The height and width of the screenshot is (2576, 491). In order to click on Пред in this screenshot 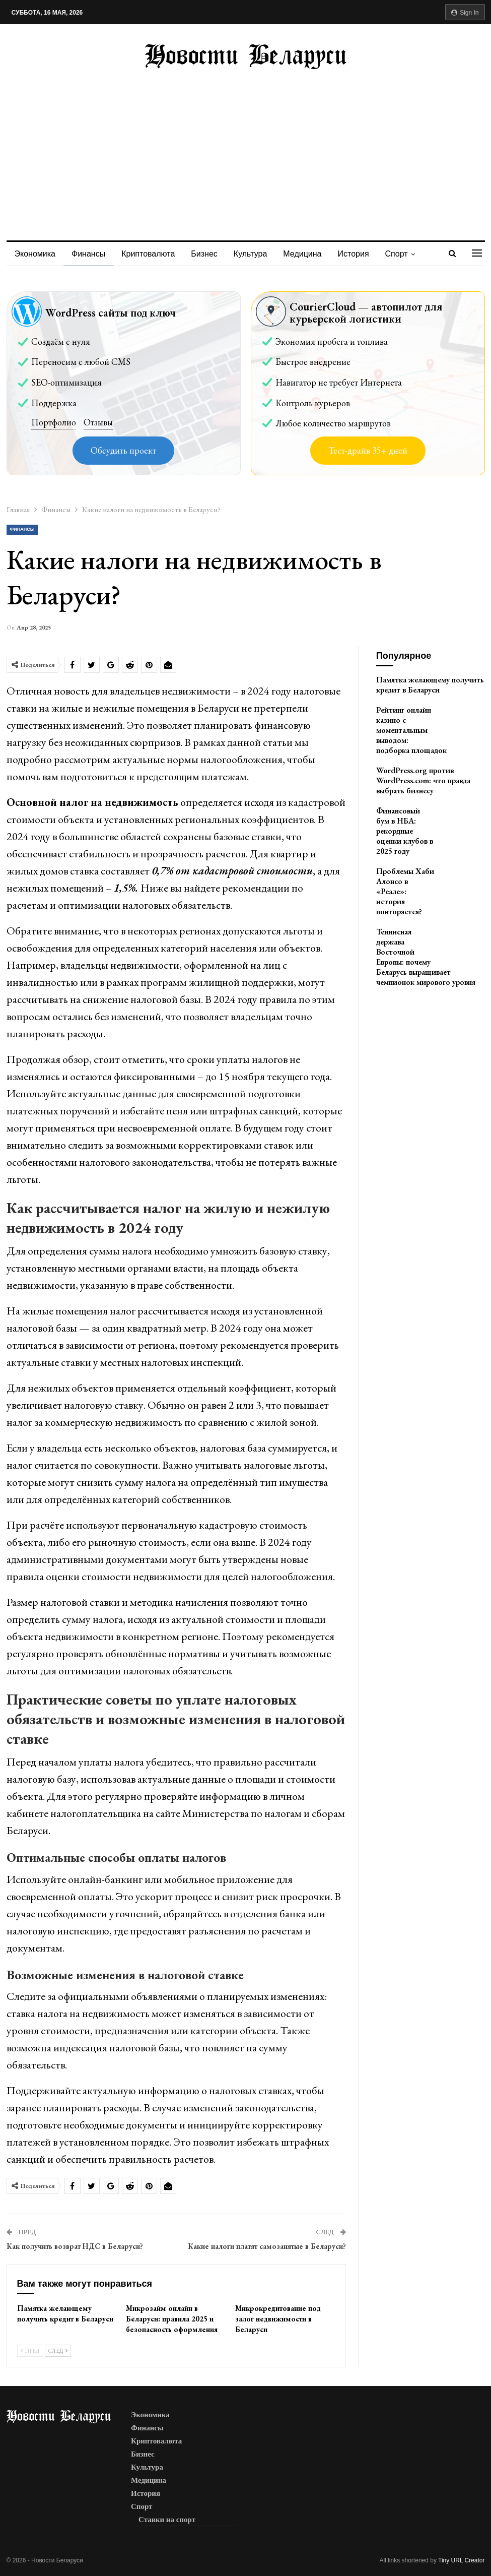, I will do `click(30, 2350)`.